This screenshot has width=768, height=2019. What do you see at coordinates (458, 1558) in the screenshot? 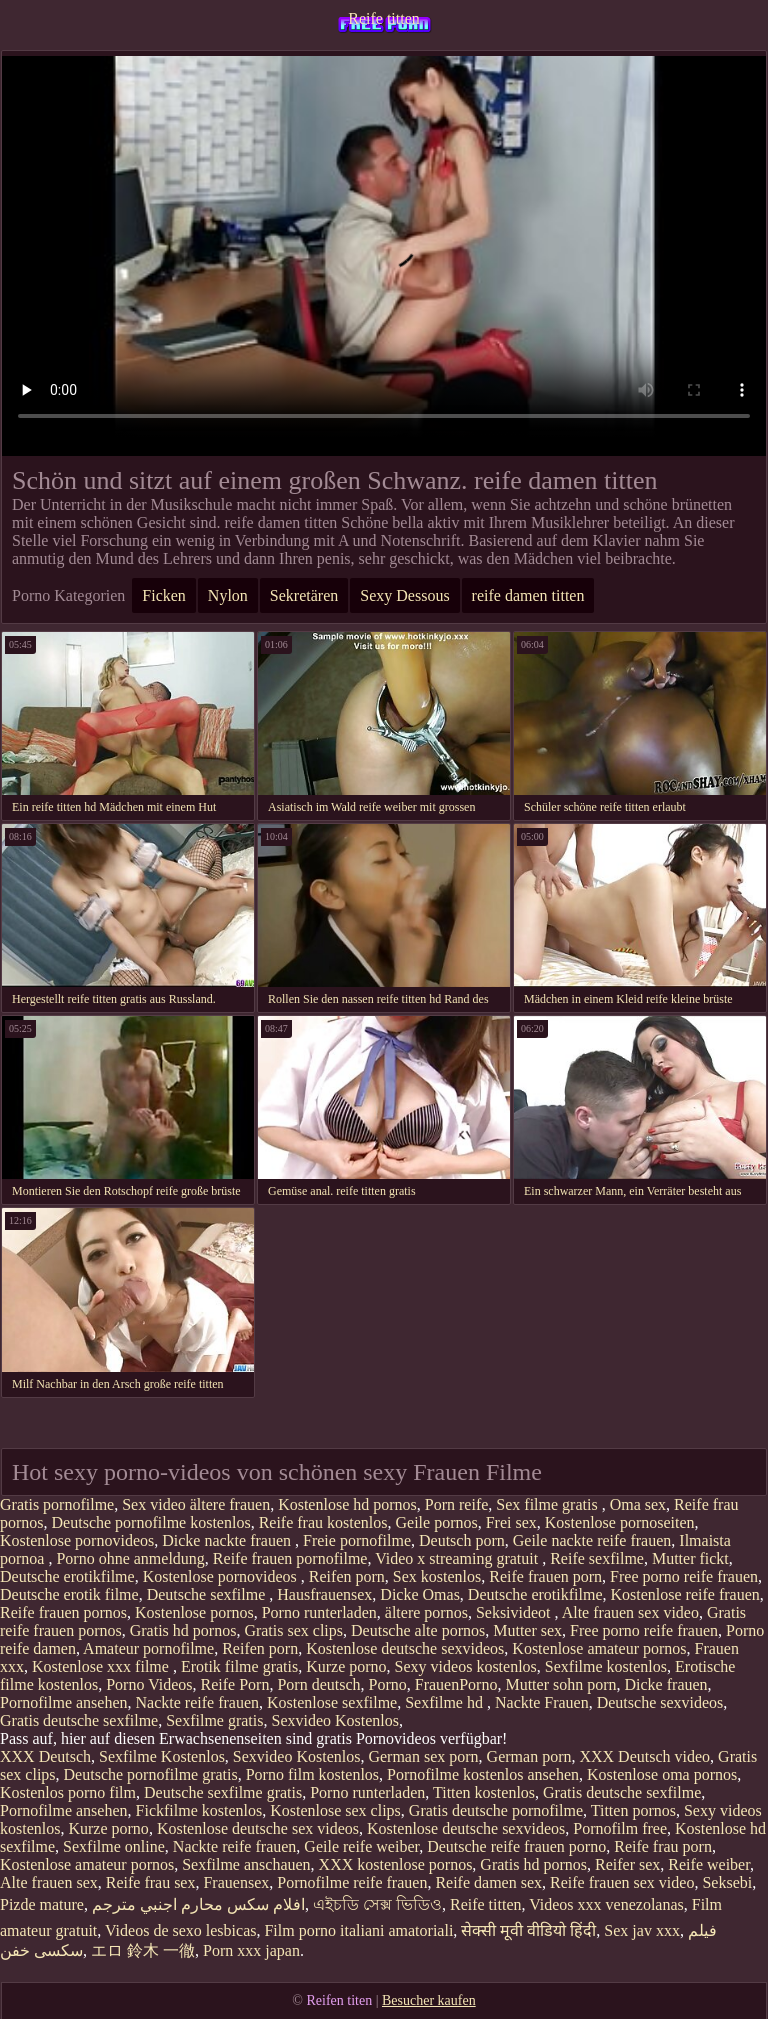
I see `Video x streaming gratuit` at bounding box center [458, 1558].